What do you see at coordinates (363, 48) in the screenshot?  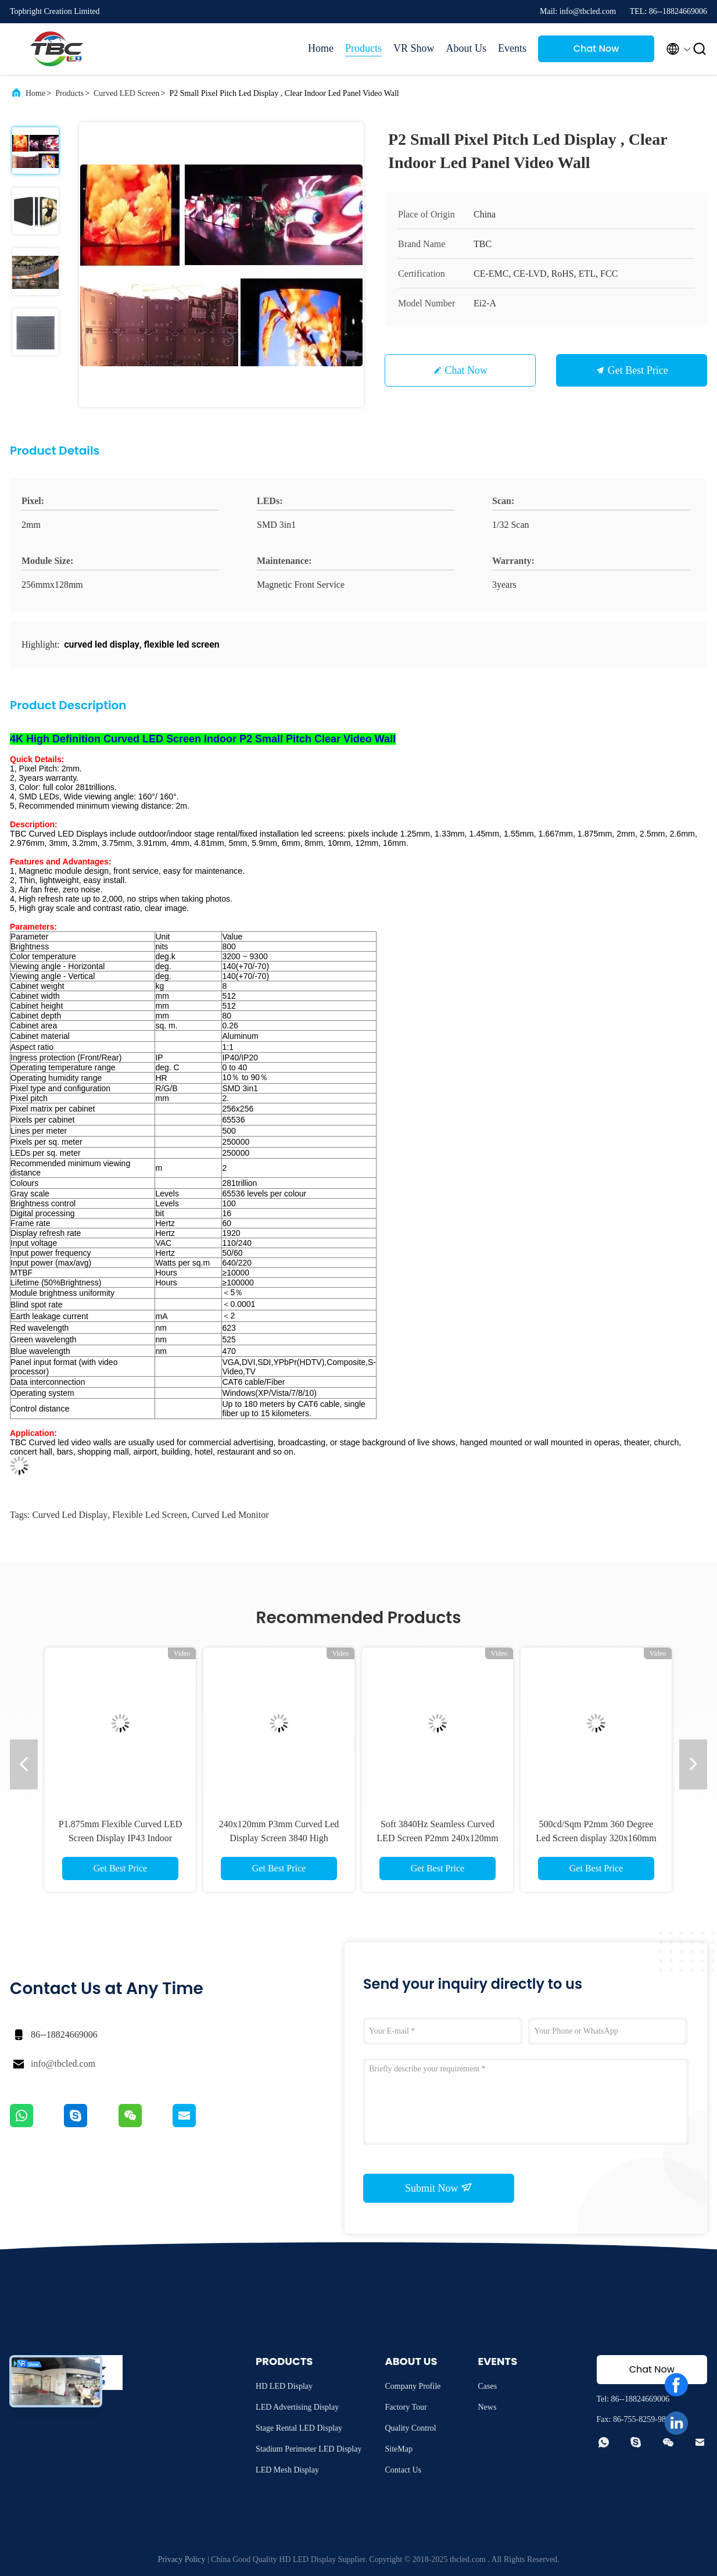 I see `Products` at bounding box center [363, 48].